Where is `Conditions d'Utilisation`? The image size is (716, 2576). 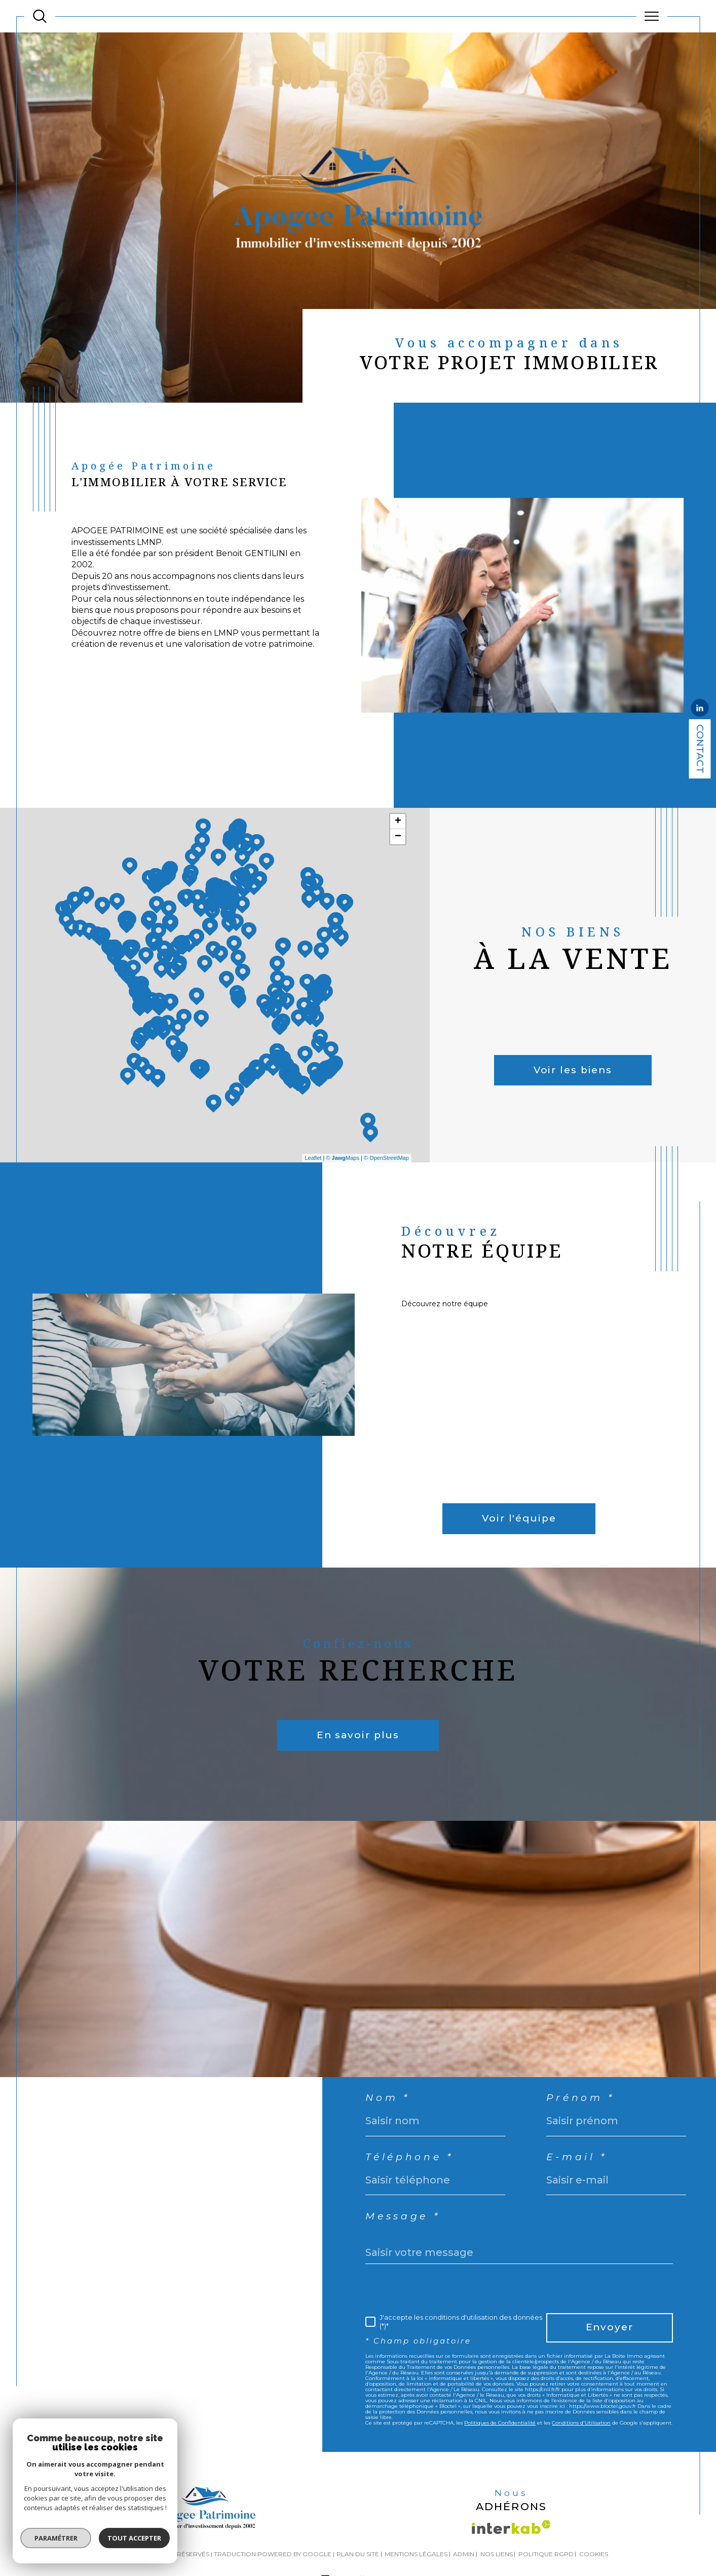 Conditions d'Utilisation is located at coordinates (581, 2422).